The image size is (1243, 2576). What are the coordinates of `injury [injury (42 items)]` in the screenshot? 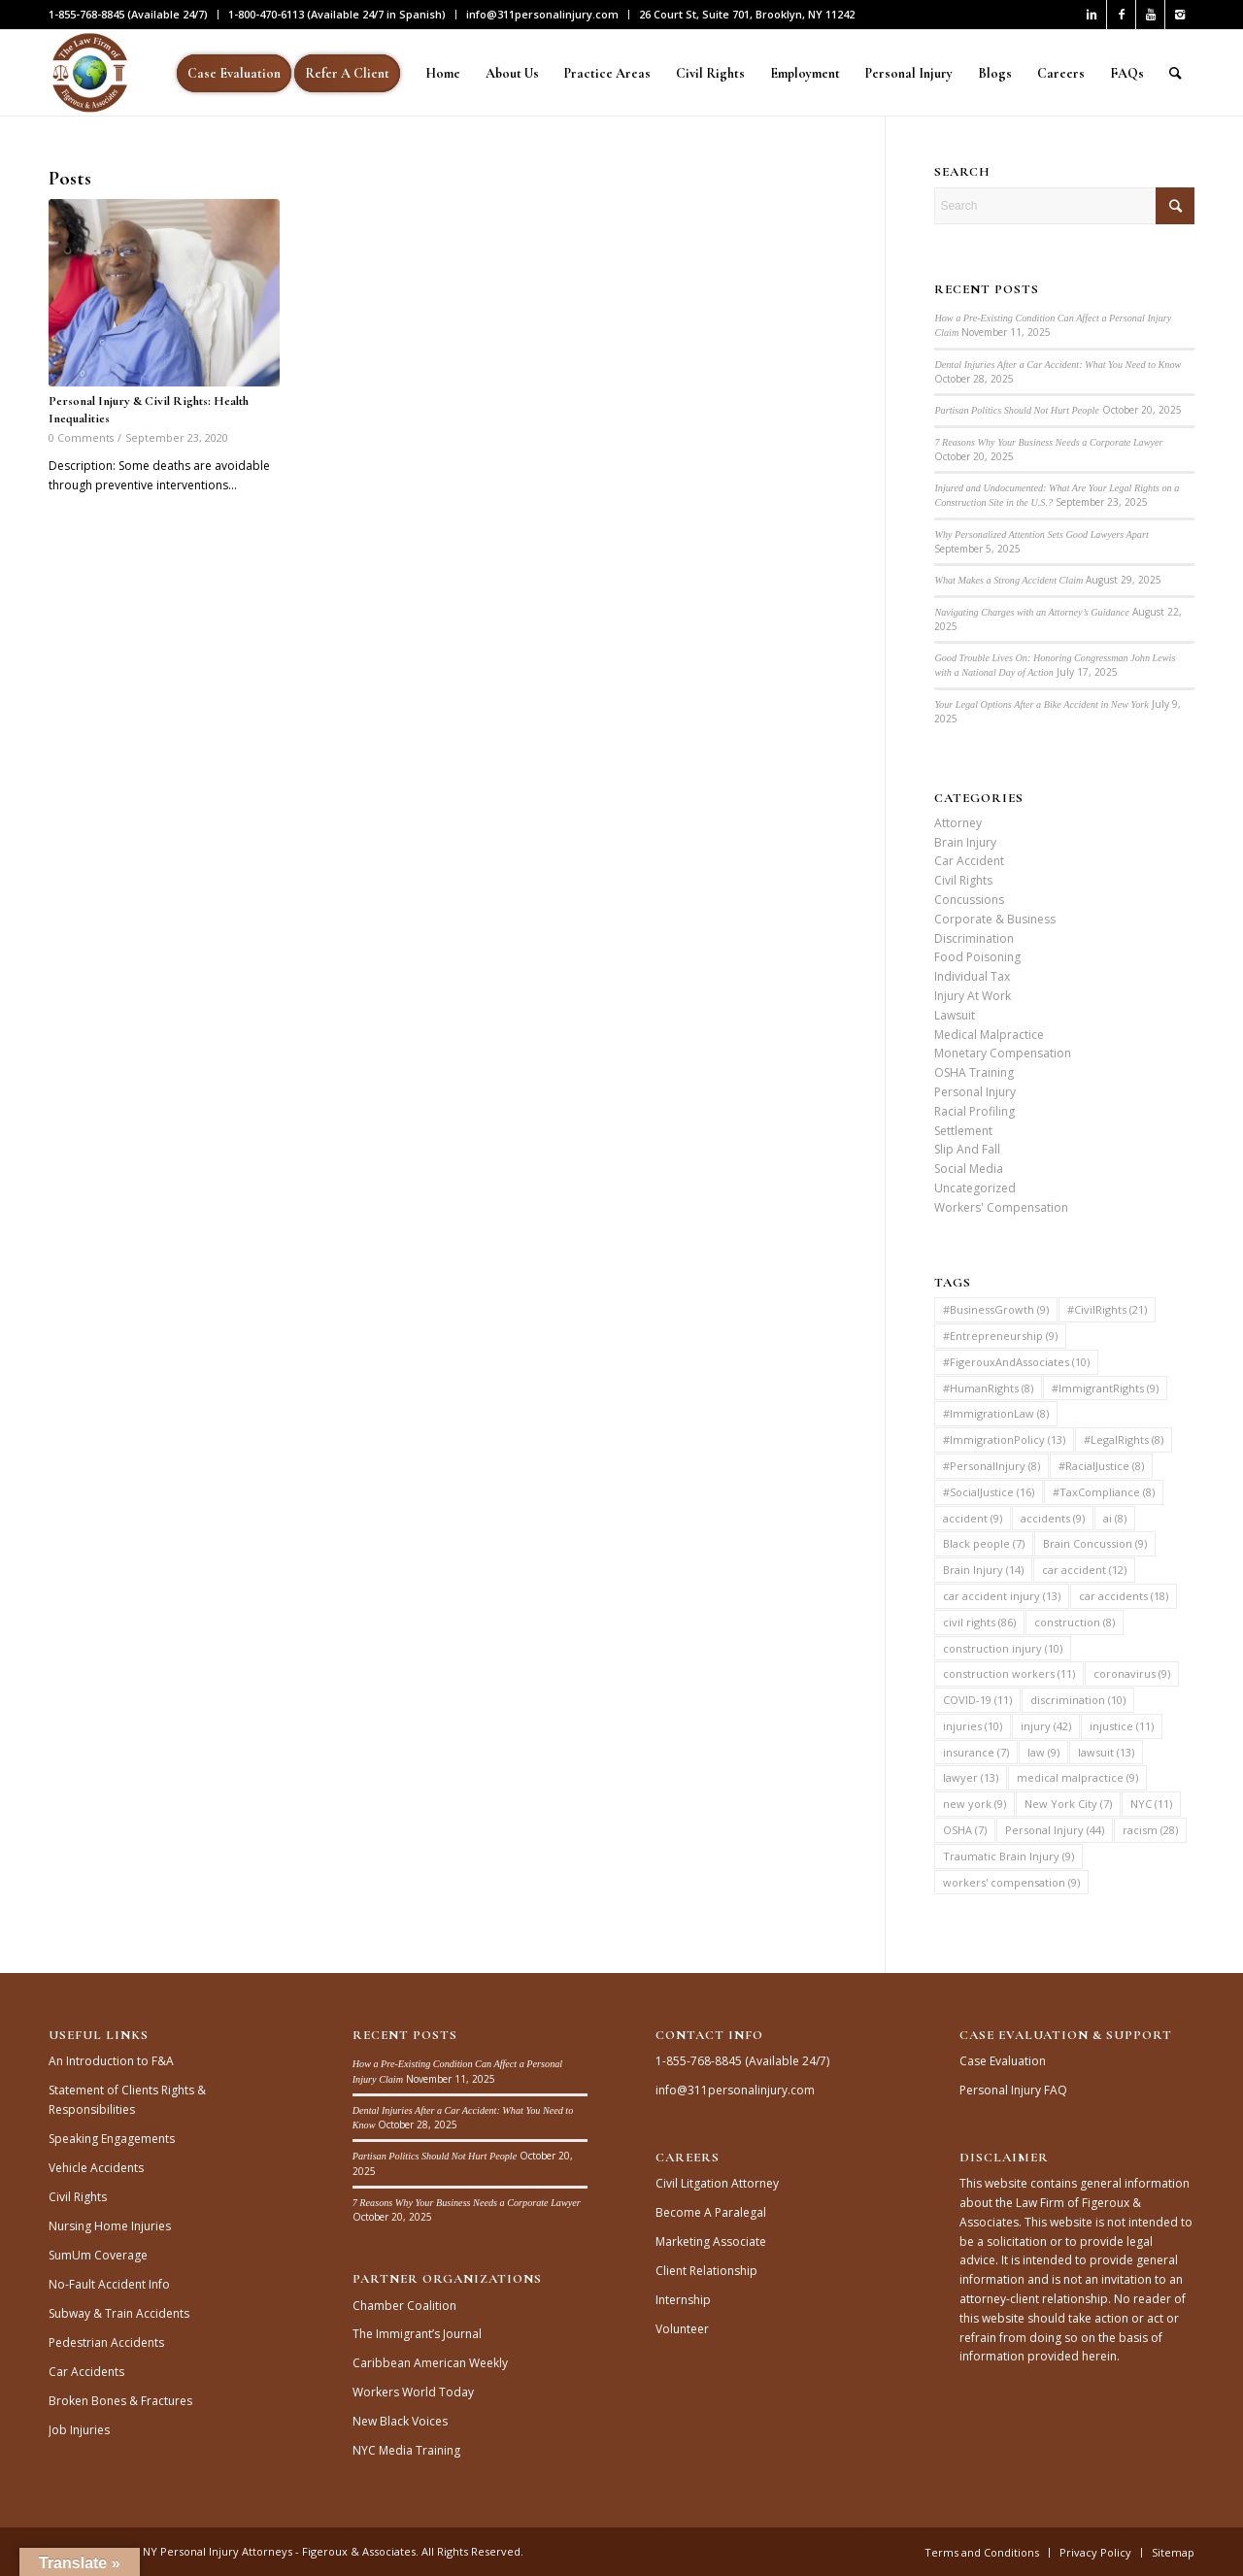 It's located at (1046, 1726).